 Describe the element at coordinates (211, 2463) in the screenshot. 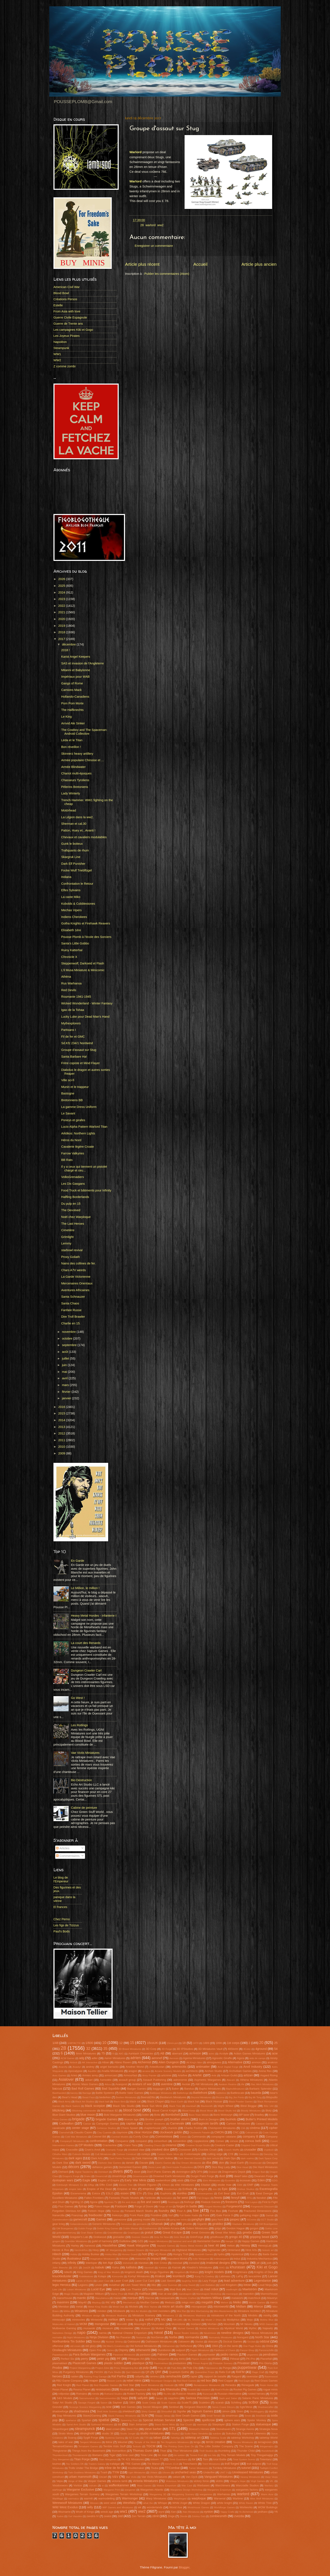

I see `Trent Miniatures` at that location.